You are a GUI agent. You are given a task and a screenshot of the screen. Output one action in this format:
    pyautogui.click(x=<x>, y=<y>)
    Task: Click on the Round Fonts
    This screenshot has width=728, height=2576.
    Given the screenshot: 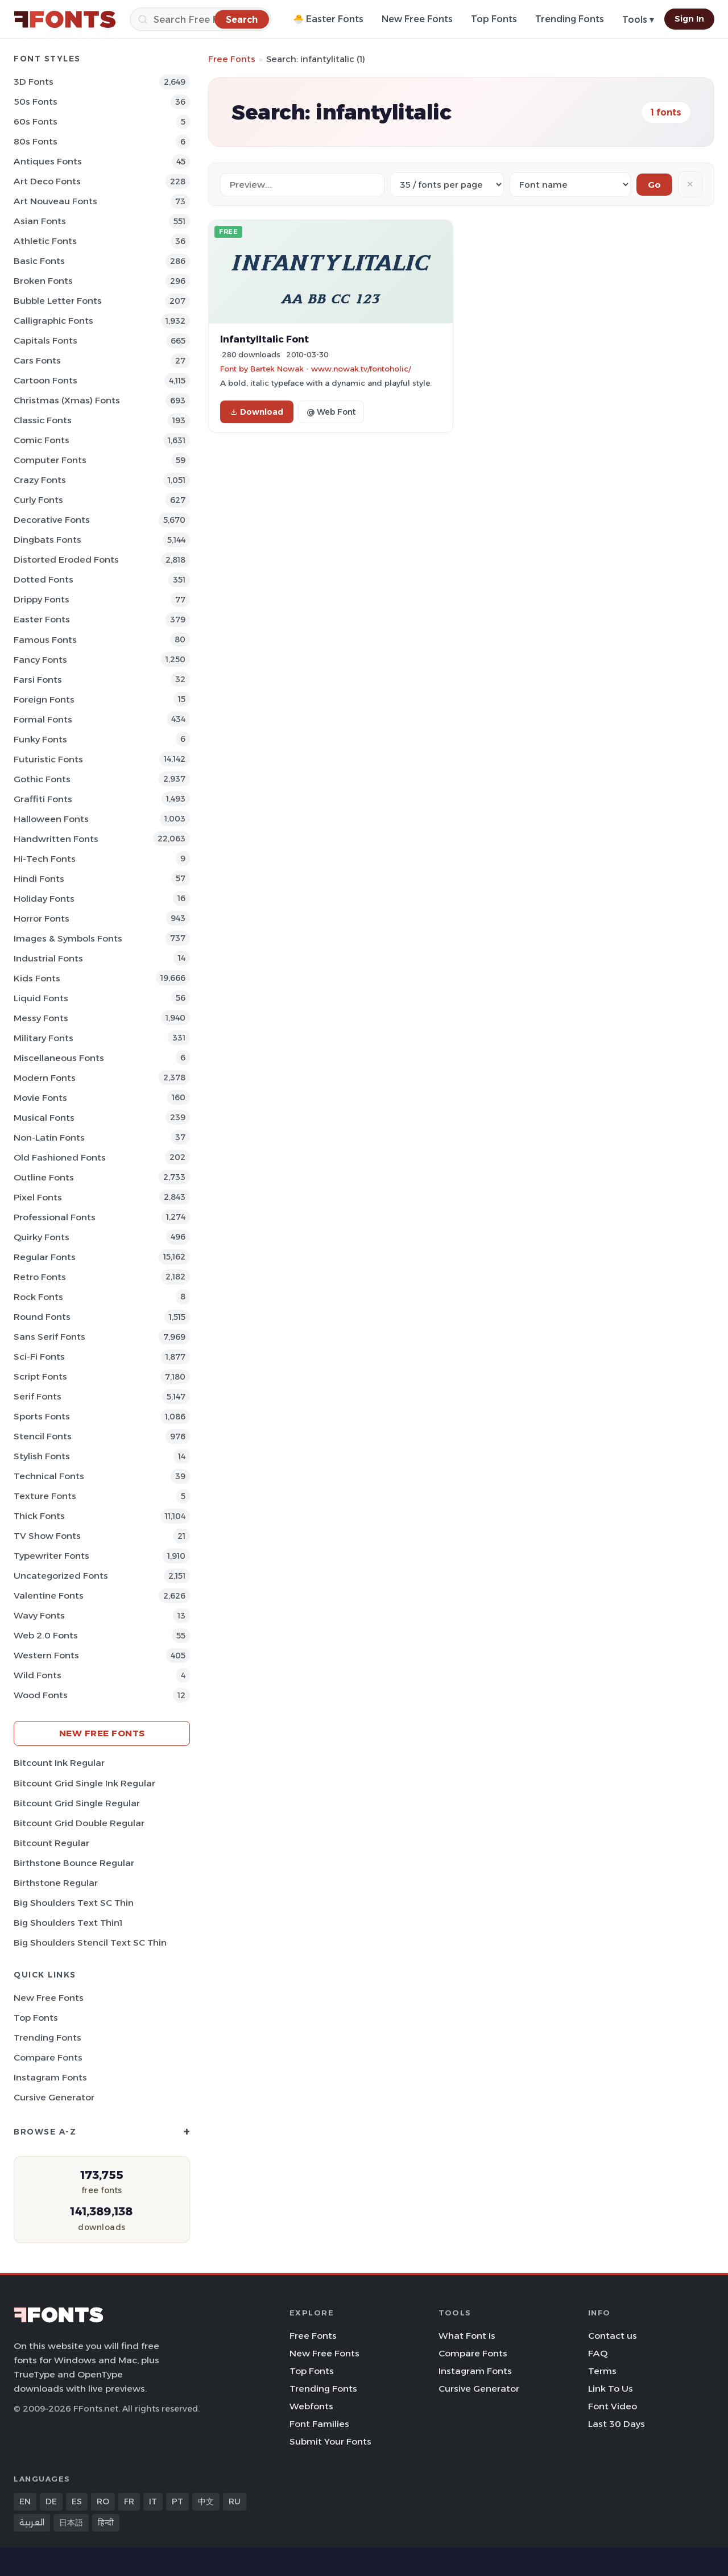 What is the action you would take?
    pyautogui.click(x=42, y=1316)
    